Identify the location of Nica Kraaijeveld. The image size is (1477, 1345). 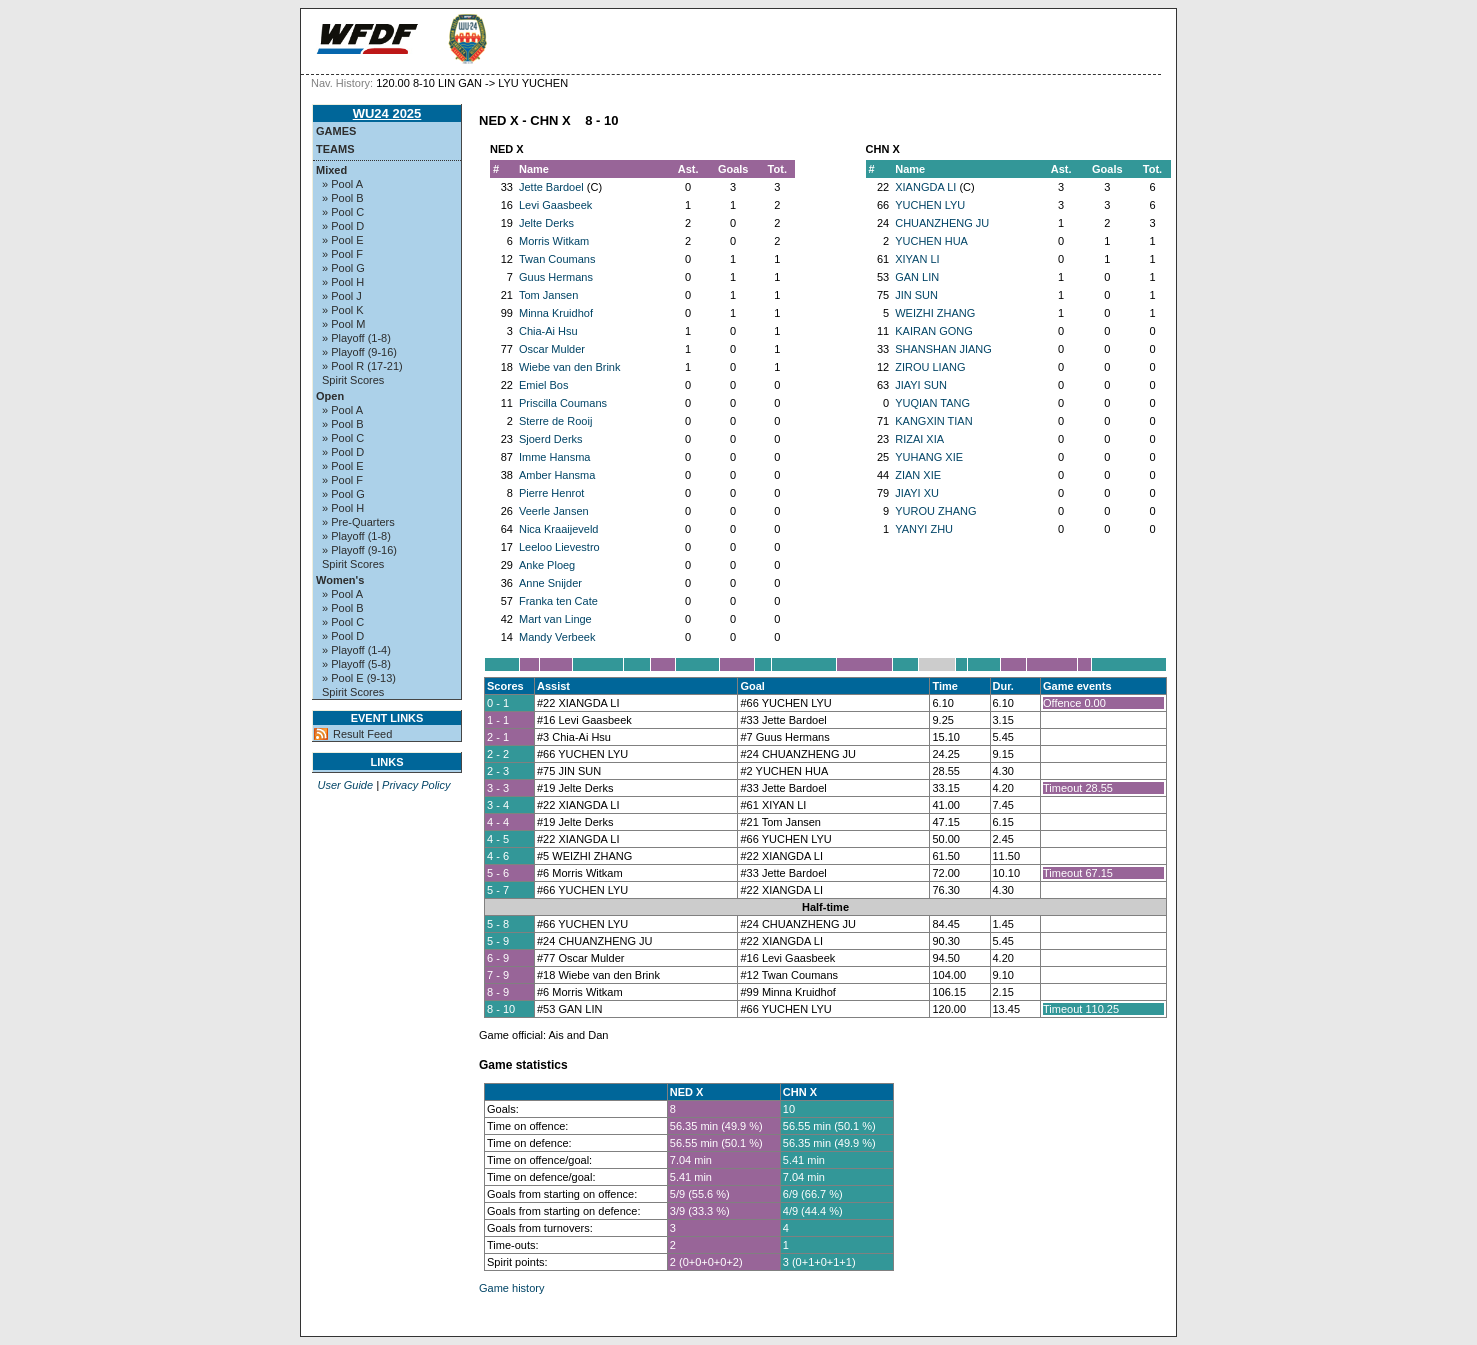
(558, 529).